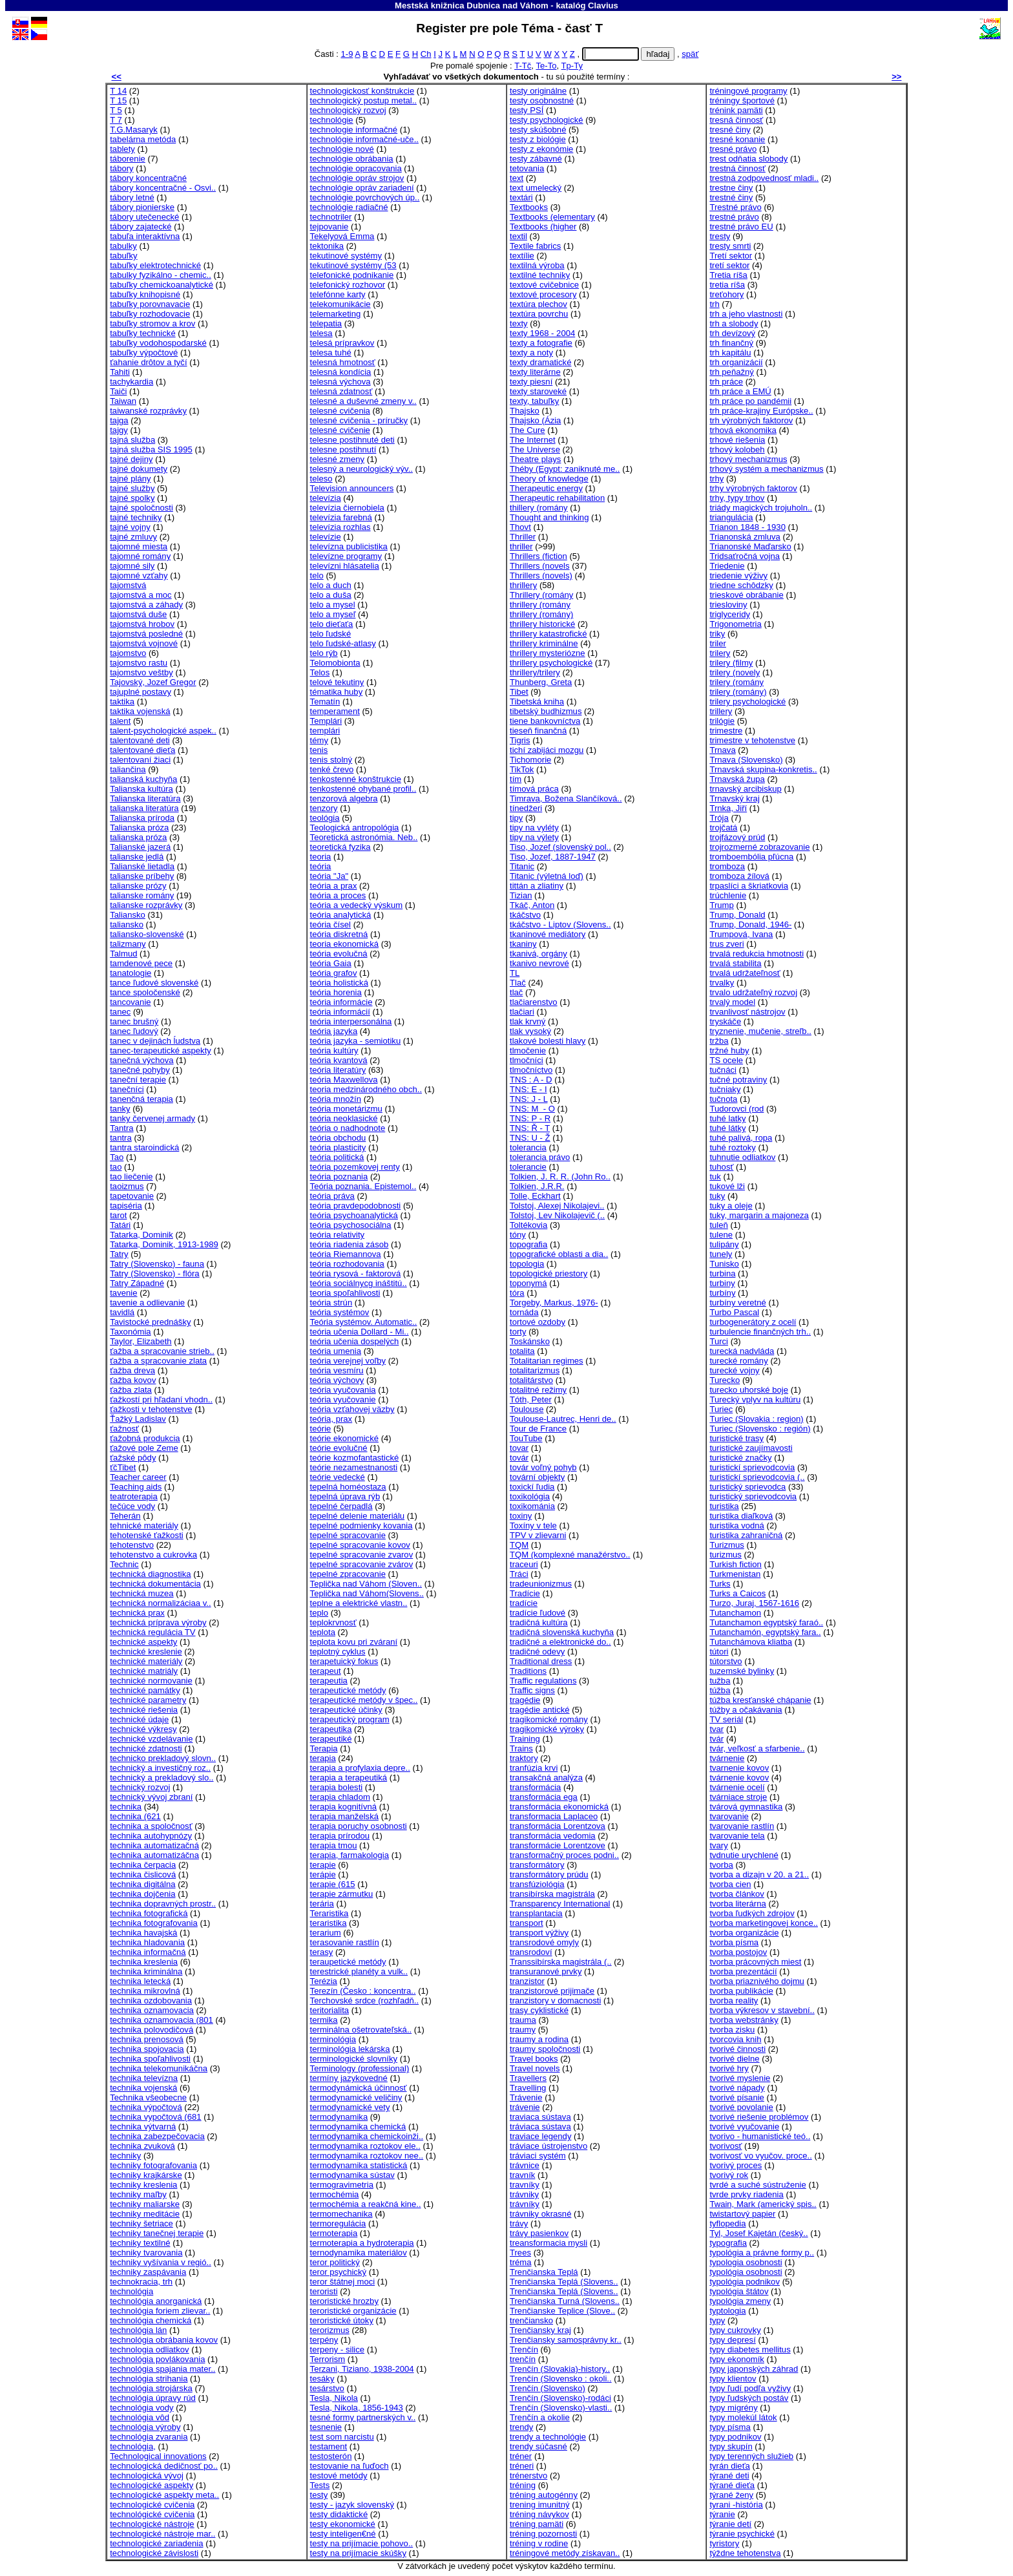 This screenshot has width=1013, height=2576. I want to click on teatroterapia, so click(134, 1496).